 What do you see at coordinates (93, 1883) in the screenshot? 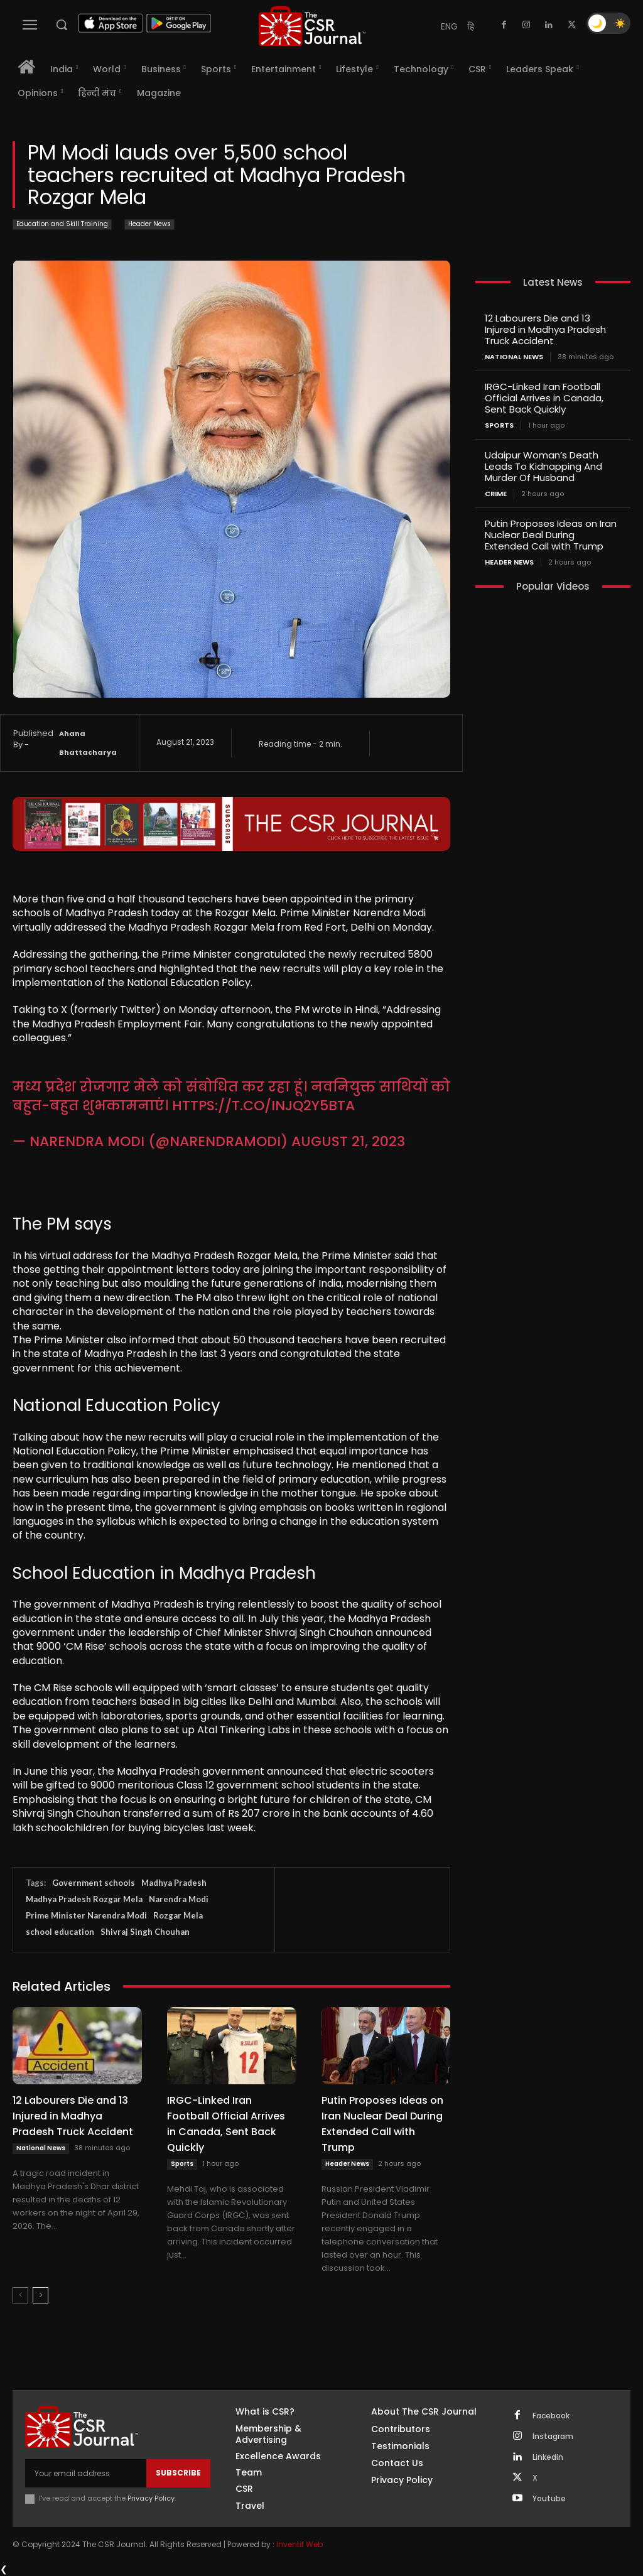
I see `Government schools` at bounding box center [93, 1883].